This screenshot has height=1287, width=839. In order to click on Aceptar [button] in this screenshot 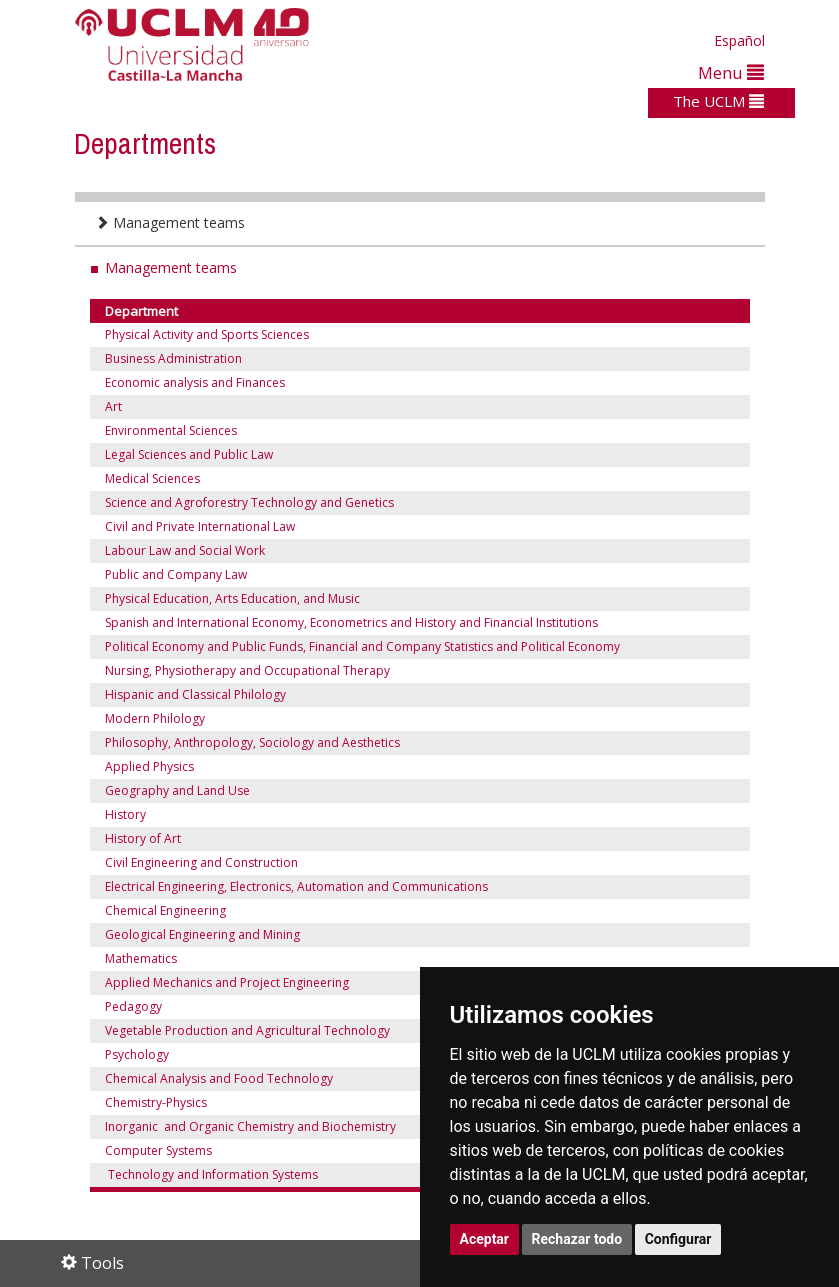, I will do `click(485, 1239)`.